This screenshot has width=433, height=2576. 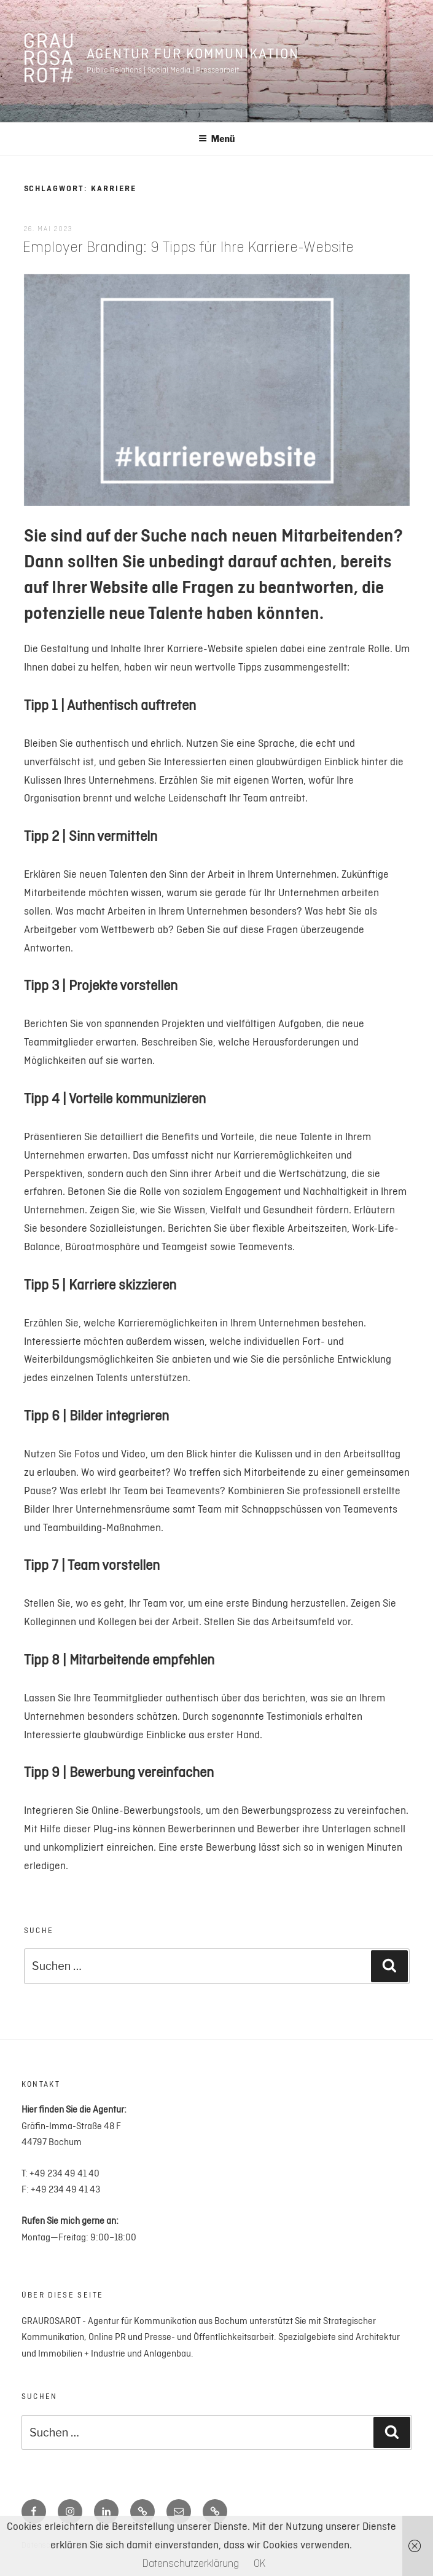 I want to click on Employer Branding: 9 Tipps für Ihre Karriere-Website, so click(x=188, y=248).